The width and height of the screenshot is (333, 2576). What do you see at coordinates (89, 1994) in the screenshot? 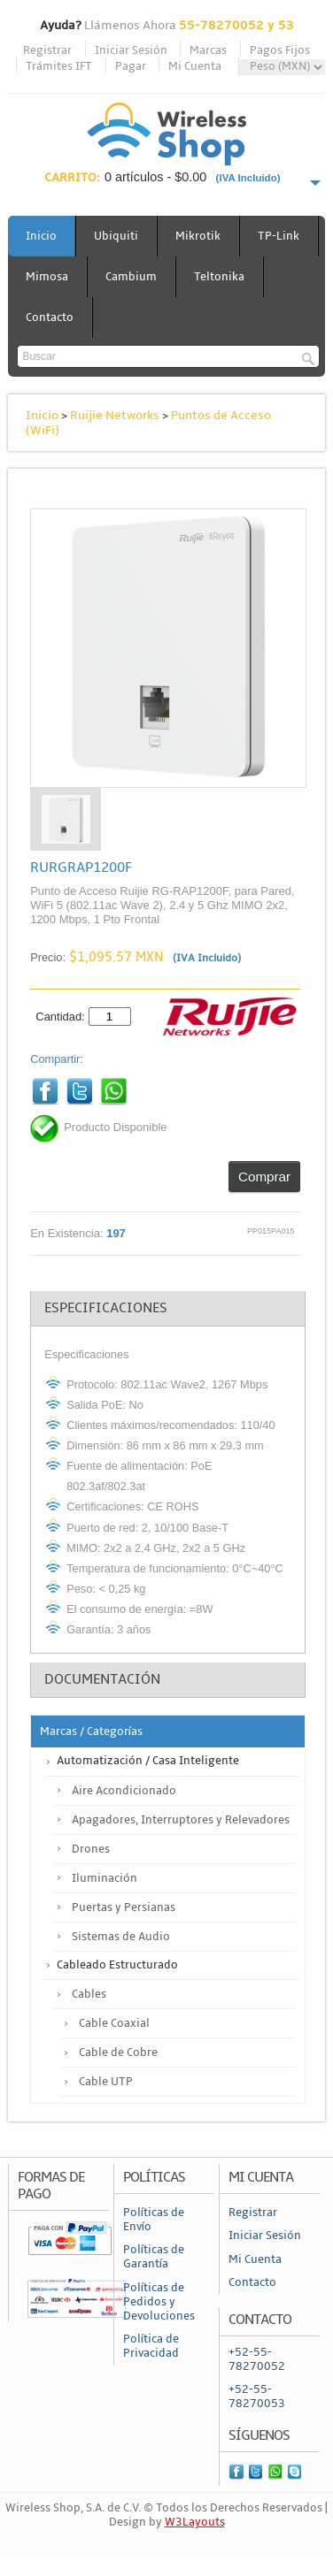
I see `Cables` at bounding box center [89, 1994].